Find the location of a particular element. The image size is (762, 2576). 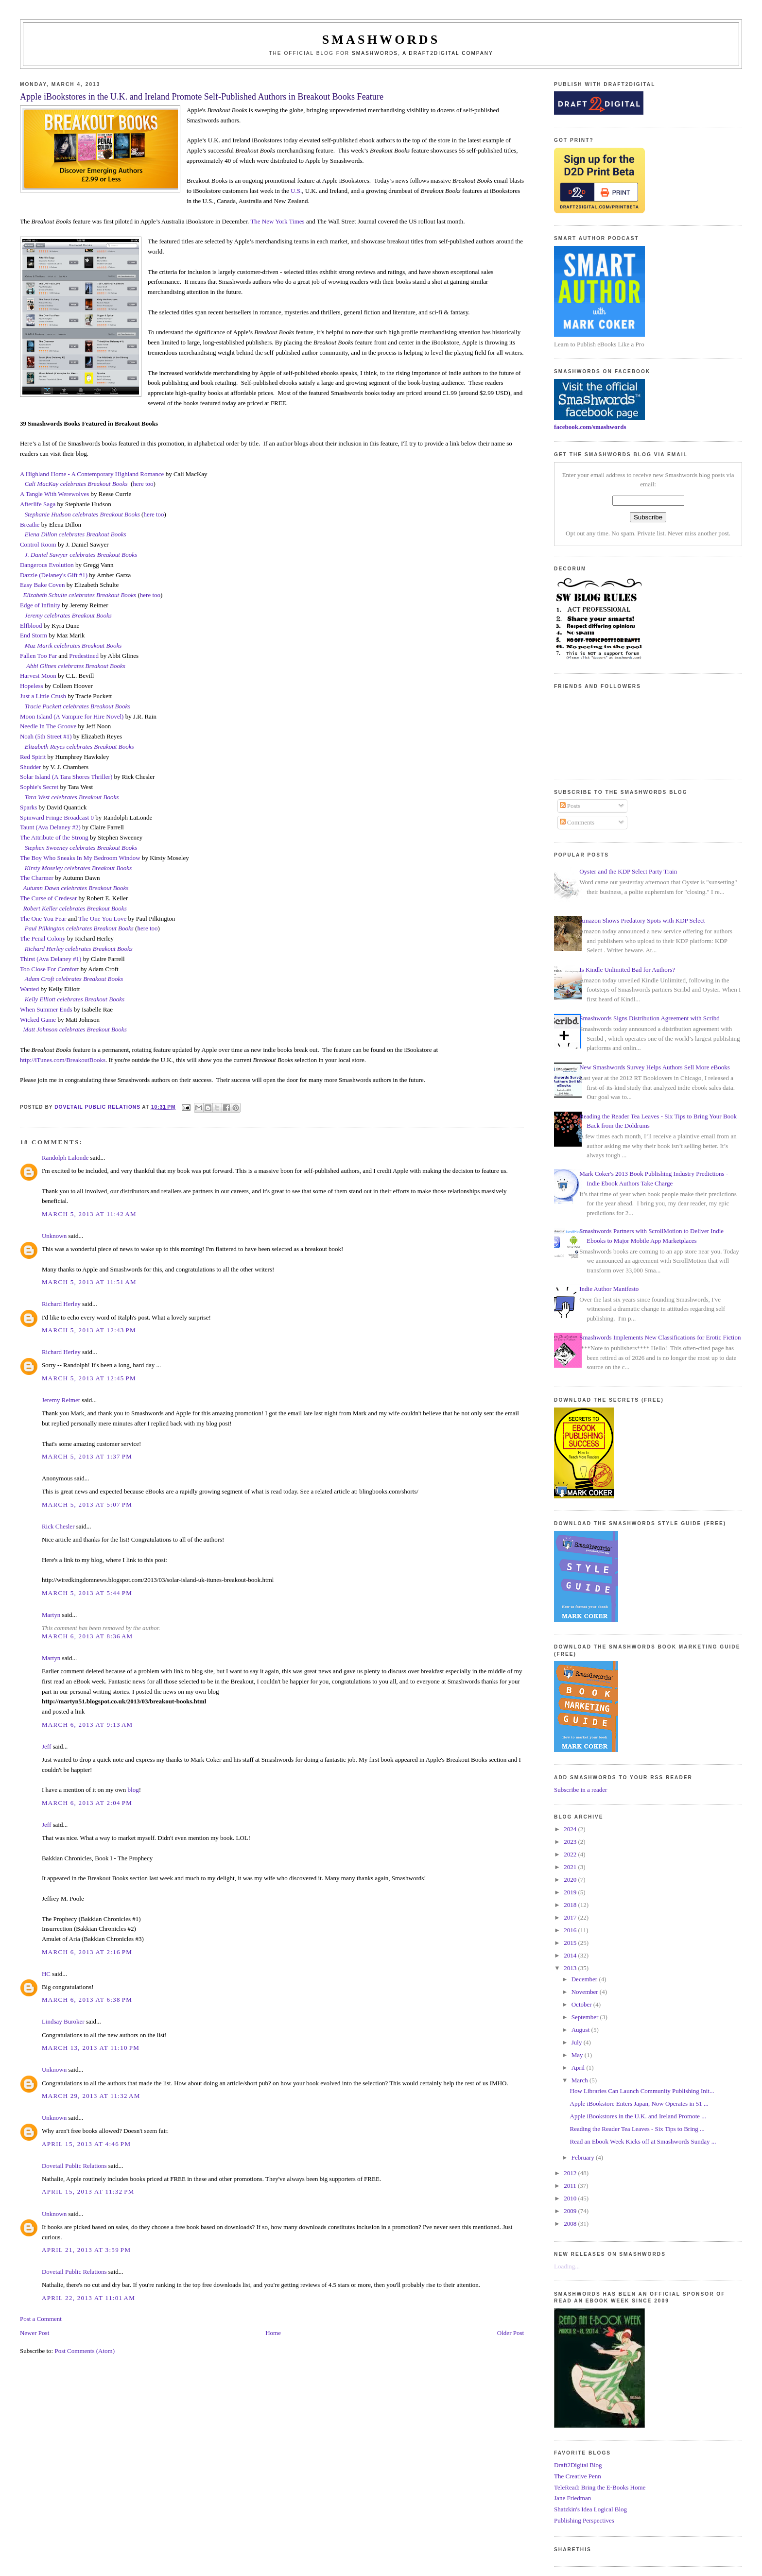

2009 is located at coordinates (571, 2211).